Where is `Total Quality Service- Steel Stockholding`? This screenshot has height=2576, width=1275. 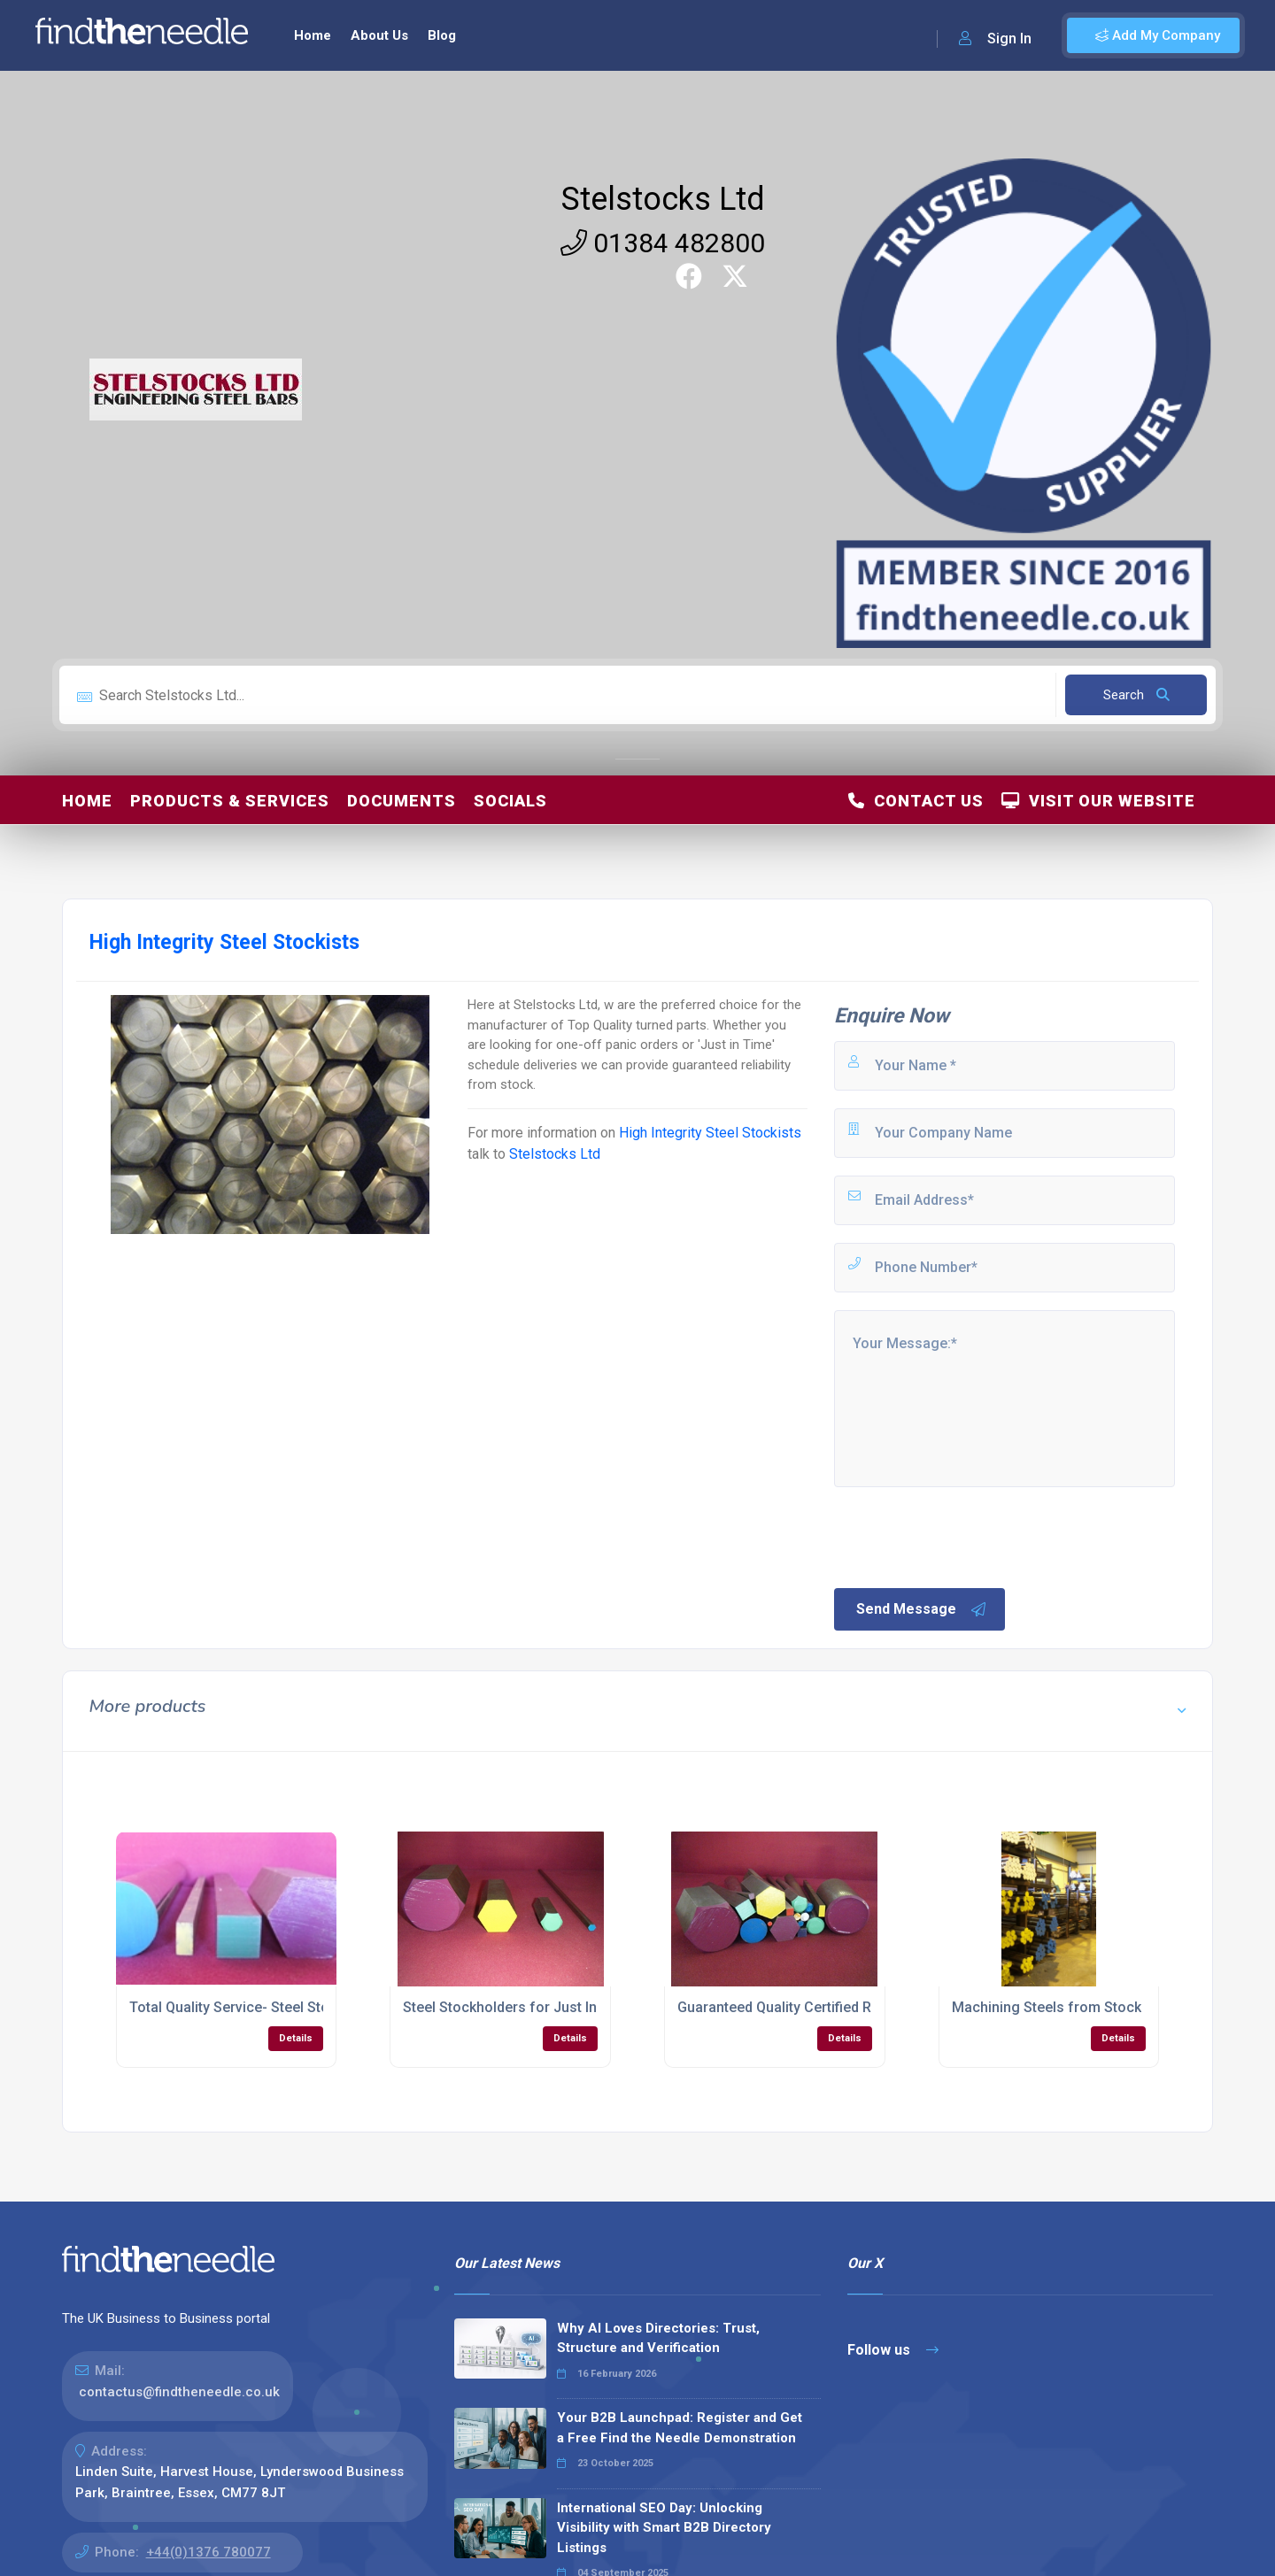
Total Quality Service- Steel Stockholding is located at coordinates (261, 2007).